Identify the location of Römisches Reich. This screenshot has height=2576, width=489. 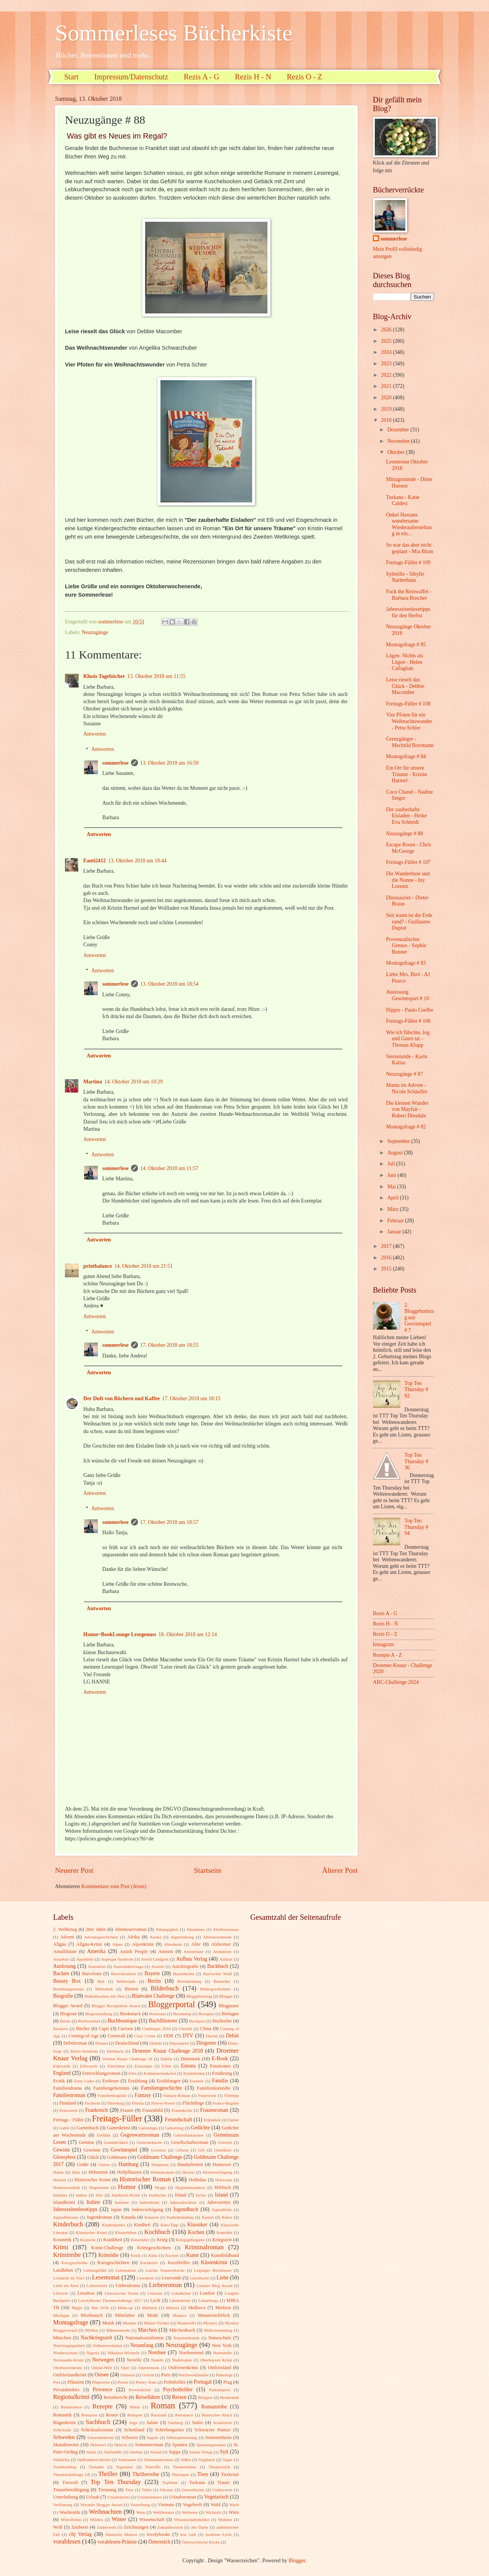
(217, 2415).